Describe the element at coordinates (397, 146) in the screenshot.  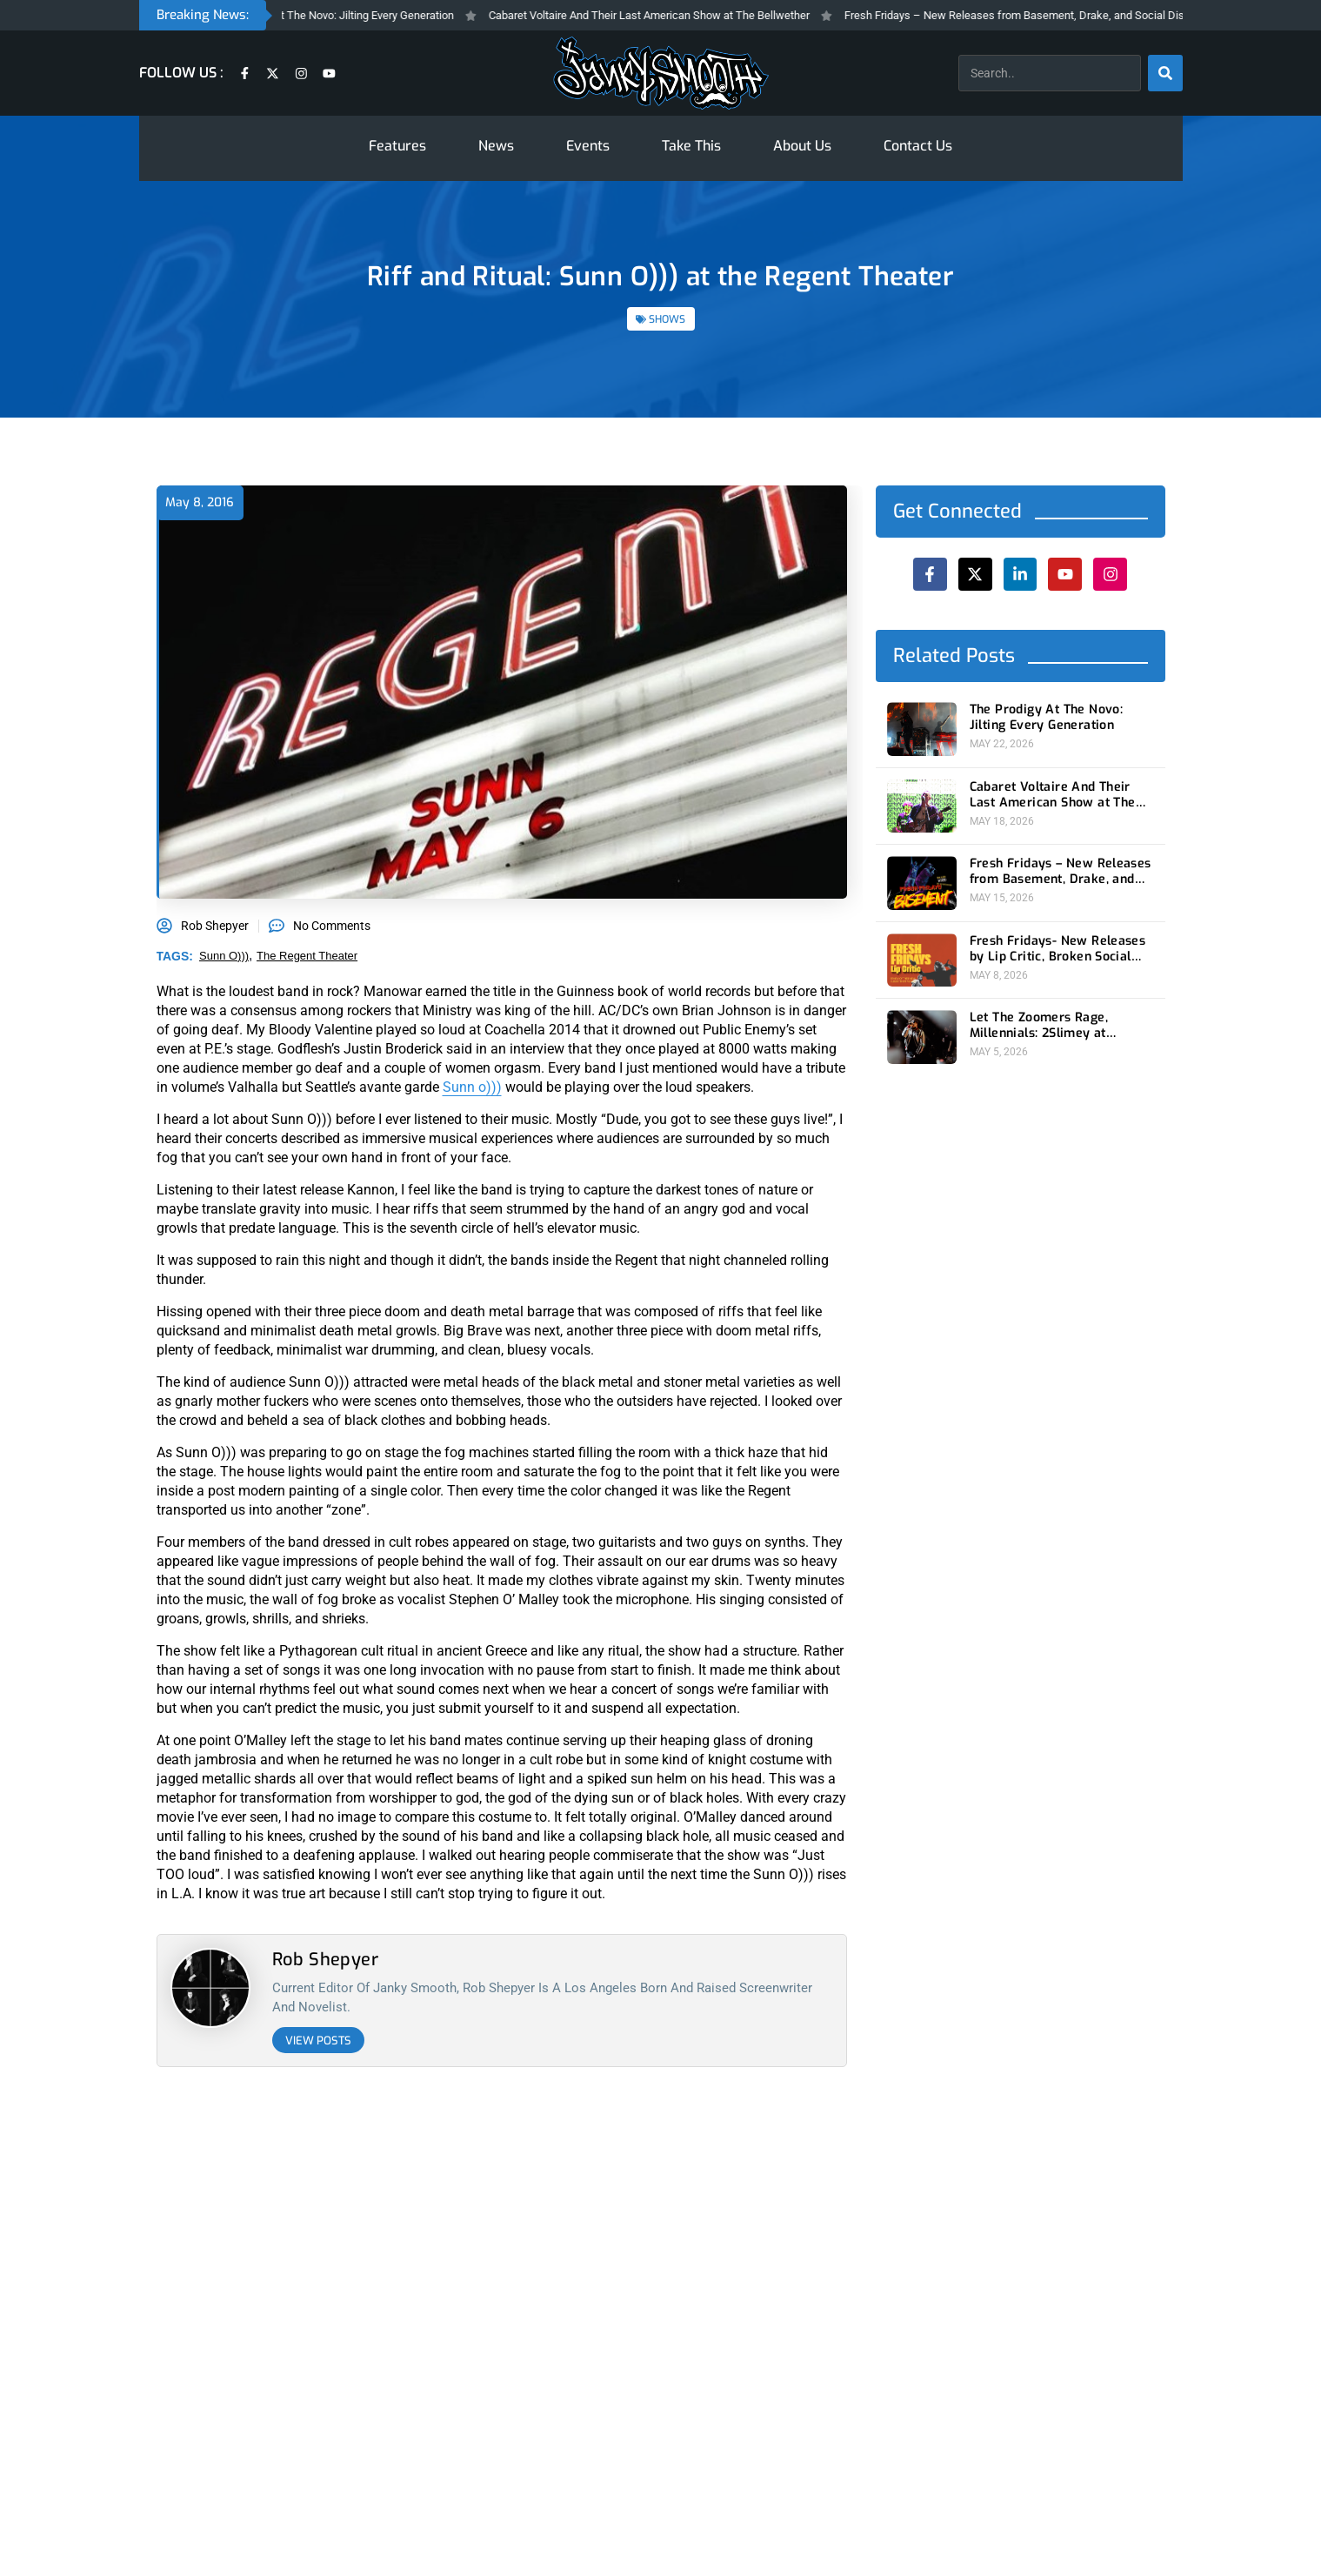
I see `Features` at that location.